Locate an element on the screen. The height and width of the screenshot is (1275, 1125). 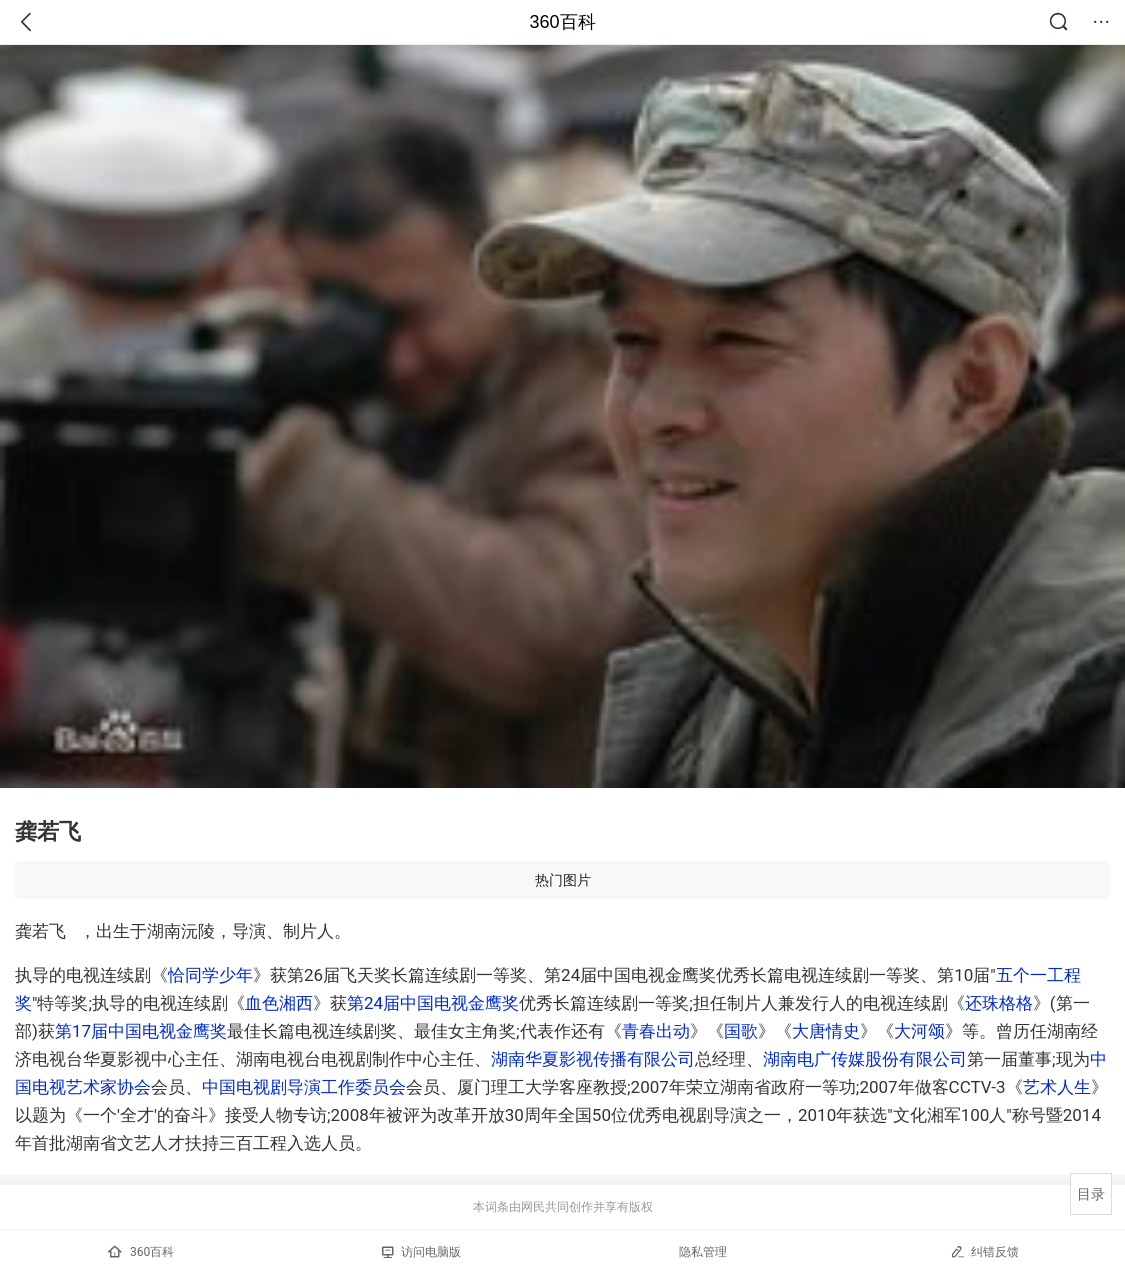
大河颂 is located at coordinates (919, 1031).